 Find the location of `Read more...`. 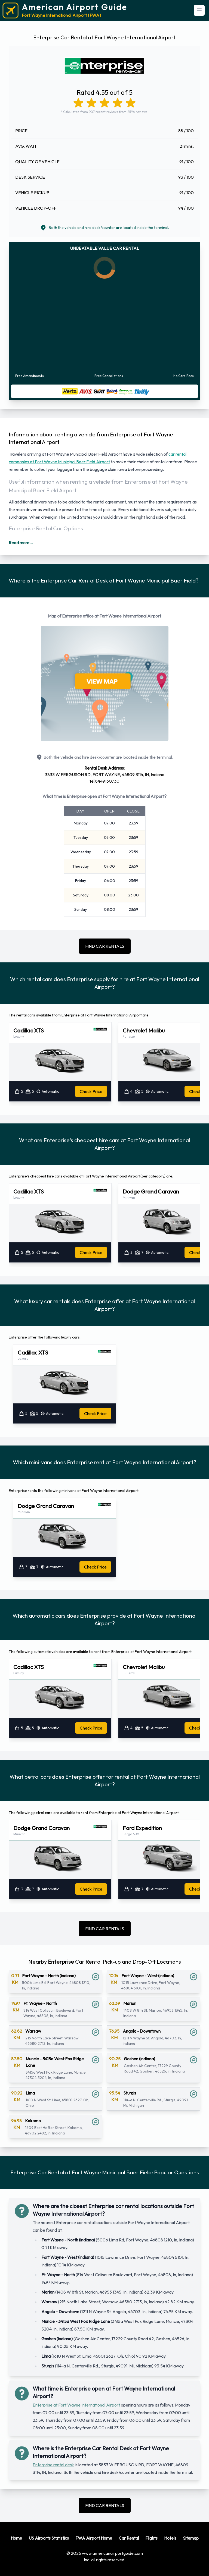

Read more... is located at coordinates (21, 542).